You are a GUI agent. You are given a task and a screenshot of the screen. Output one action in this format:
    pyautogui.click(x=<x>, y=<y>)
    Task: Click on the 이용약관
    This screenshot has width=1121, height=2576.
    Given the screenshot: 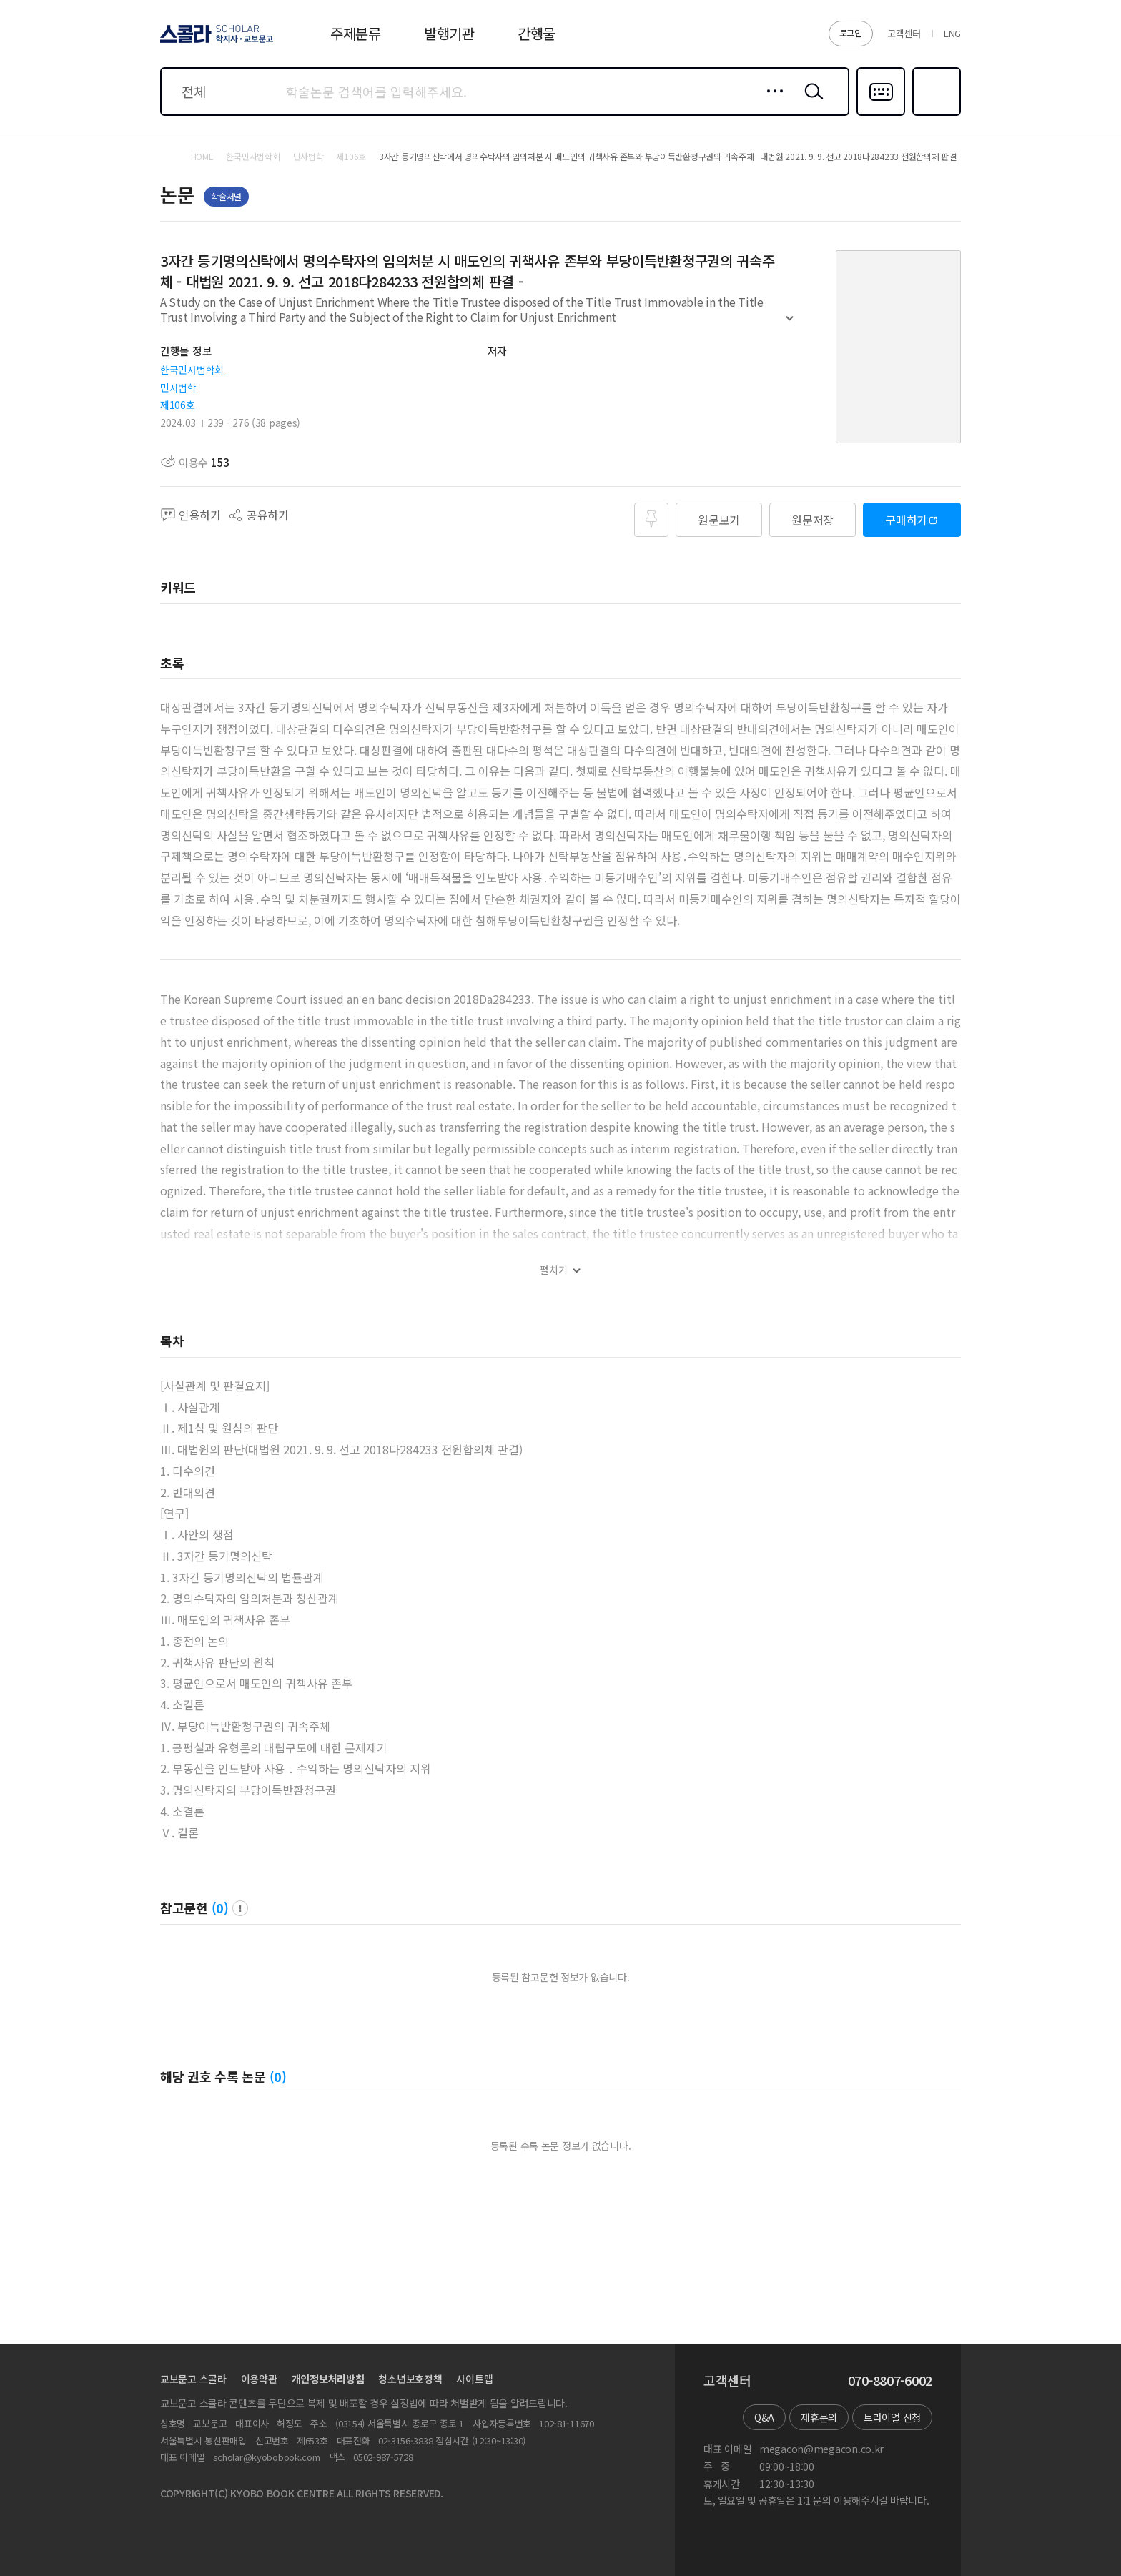 What is the action you would take?
    pyautogui.click(x=259, y=2379)
    